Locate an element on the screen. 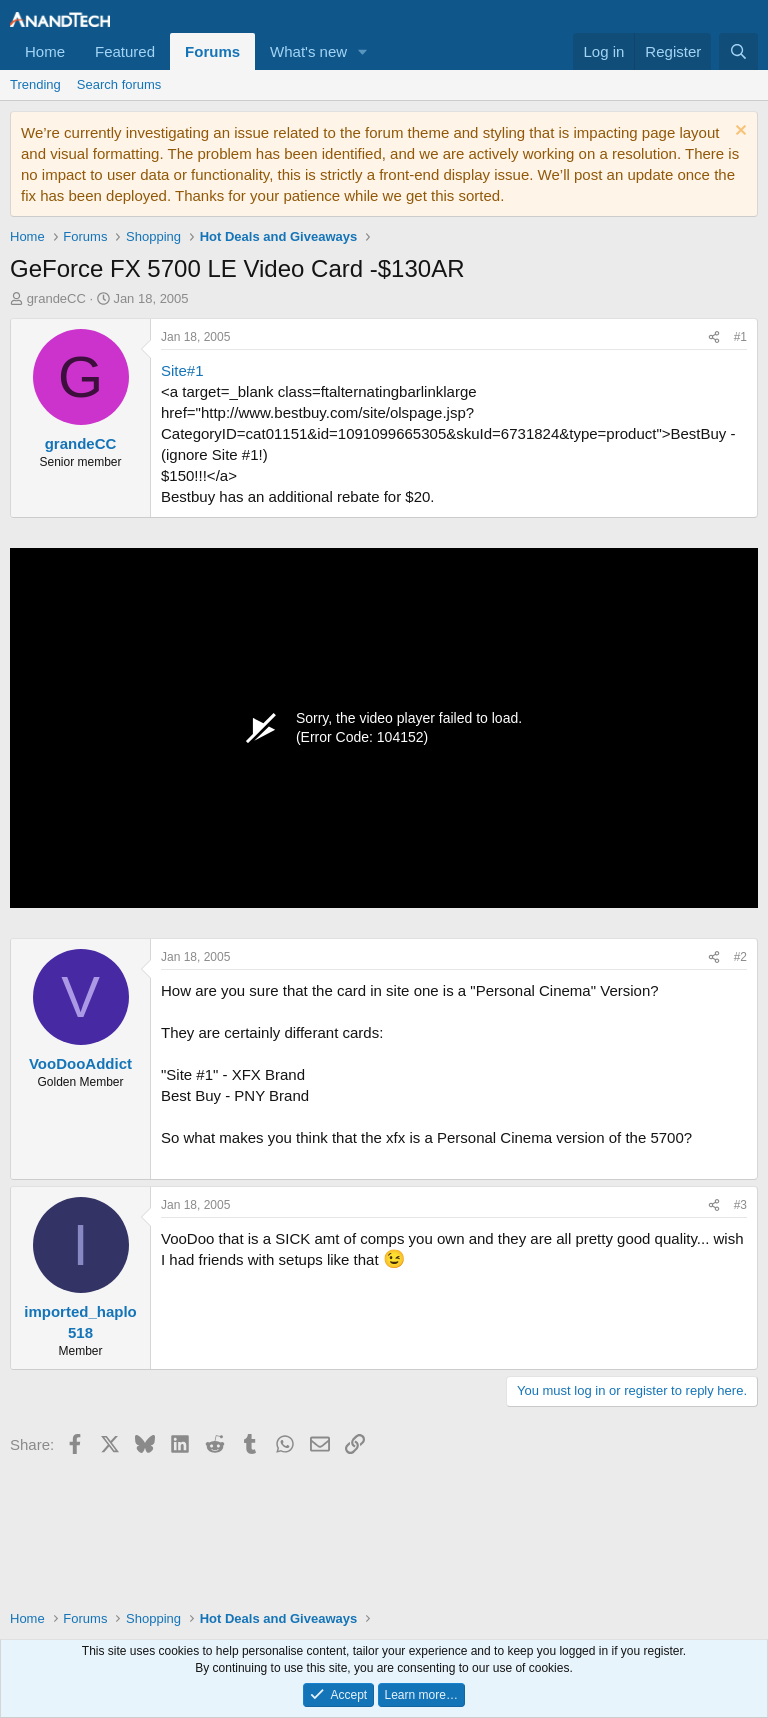 Image resolution: width=768 pixels, height=1718 pixels. What's new is located at coordinates (308, 51).